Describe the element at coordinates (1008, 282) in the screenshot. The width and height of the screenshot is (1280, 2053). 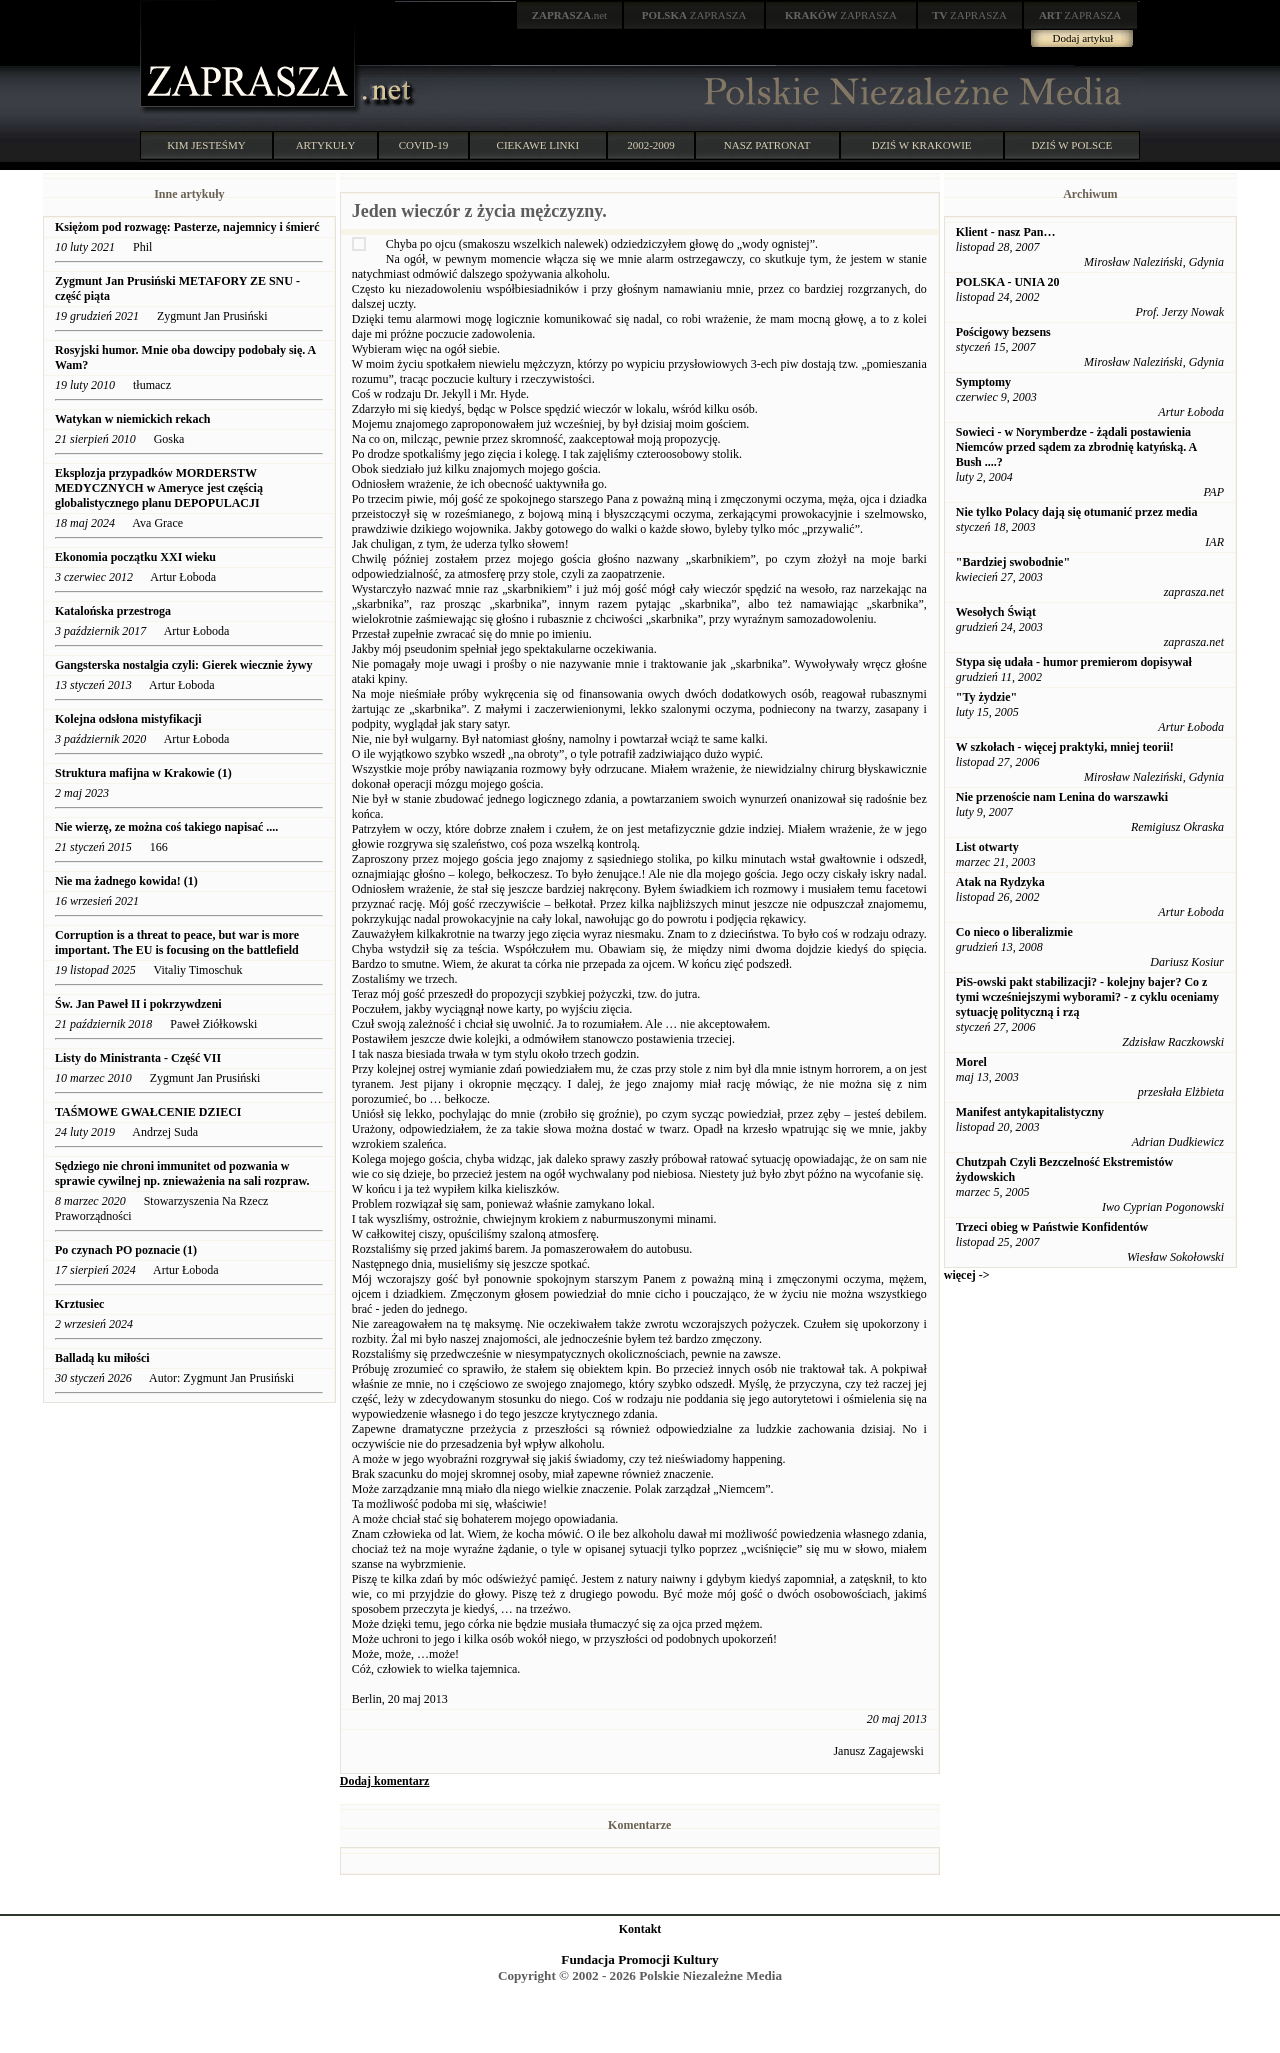
I see `POLSKA - UNIA 20` at that location.